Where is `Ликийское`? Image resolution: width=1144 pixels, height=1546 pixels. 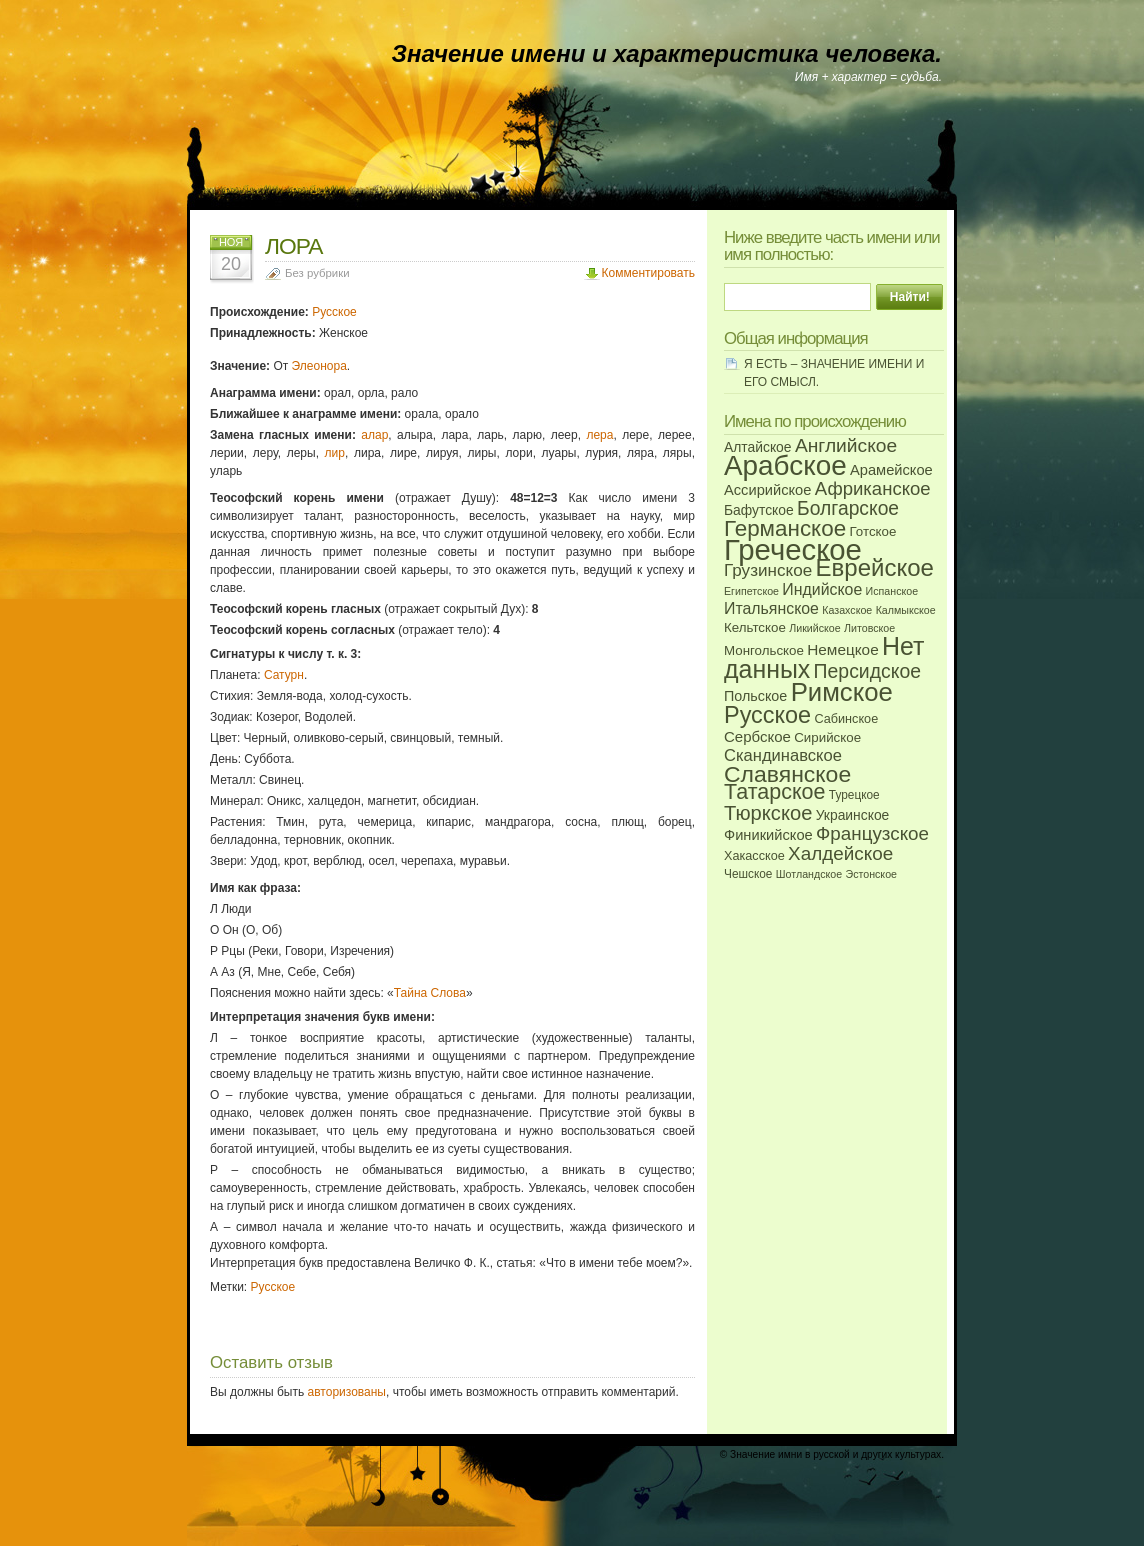 Ликийское is located at coordinates (814, 628).